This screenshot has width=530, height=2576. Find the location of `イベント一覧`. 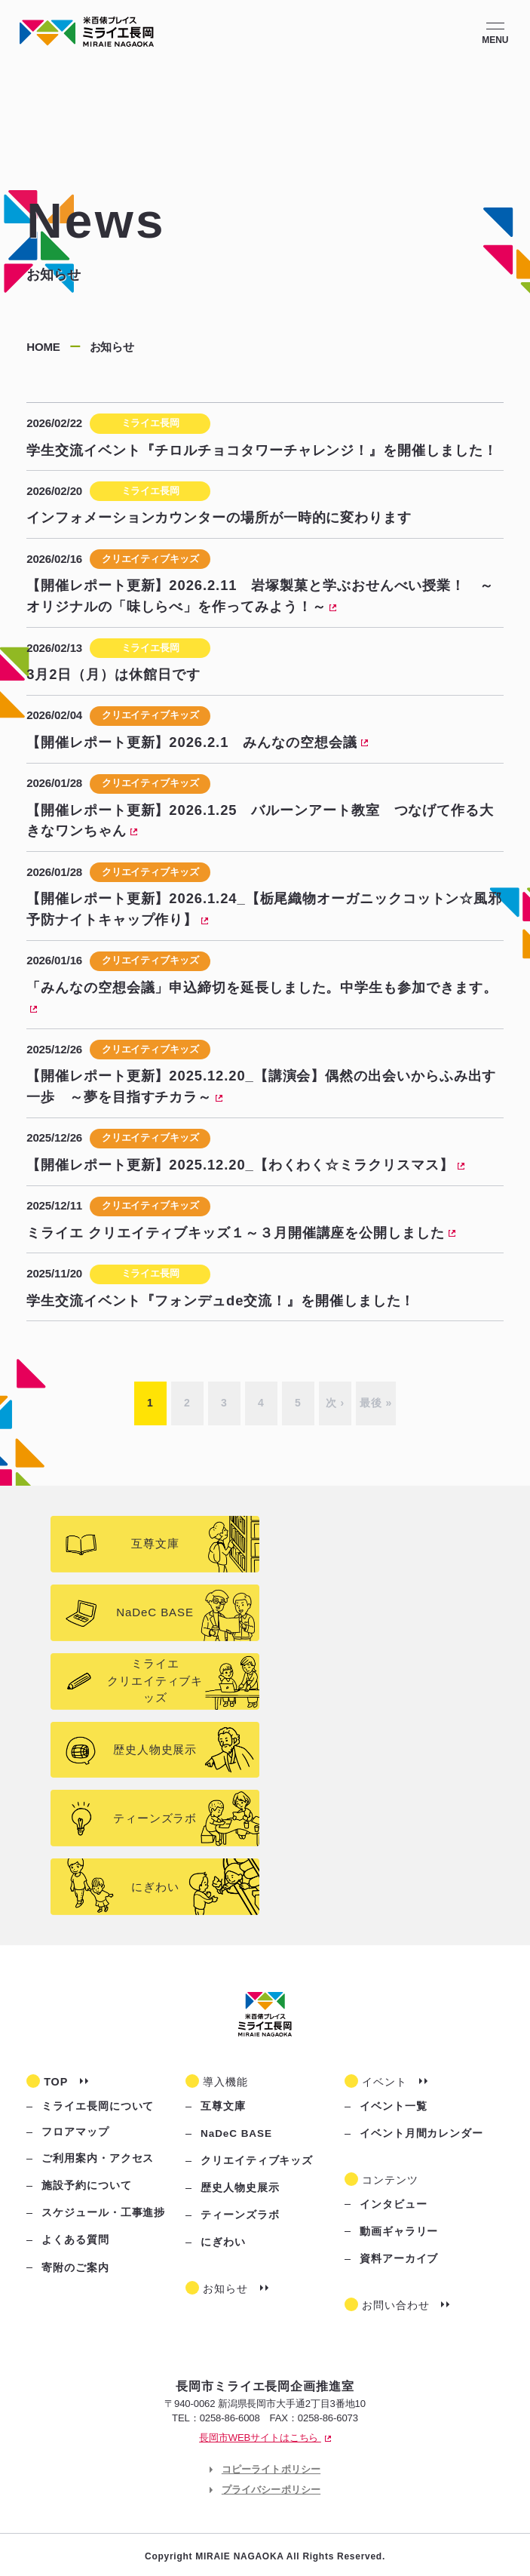

イベント一覧 is located at coordinates (393, 2106).